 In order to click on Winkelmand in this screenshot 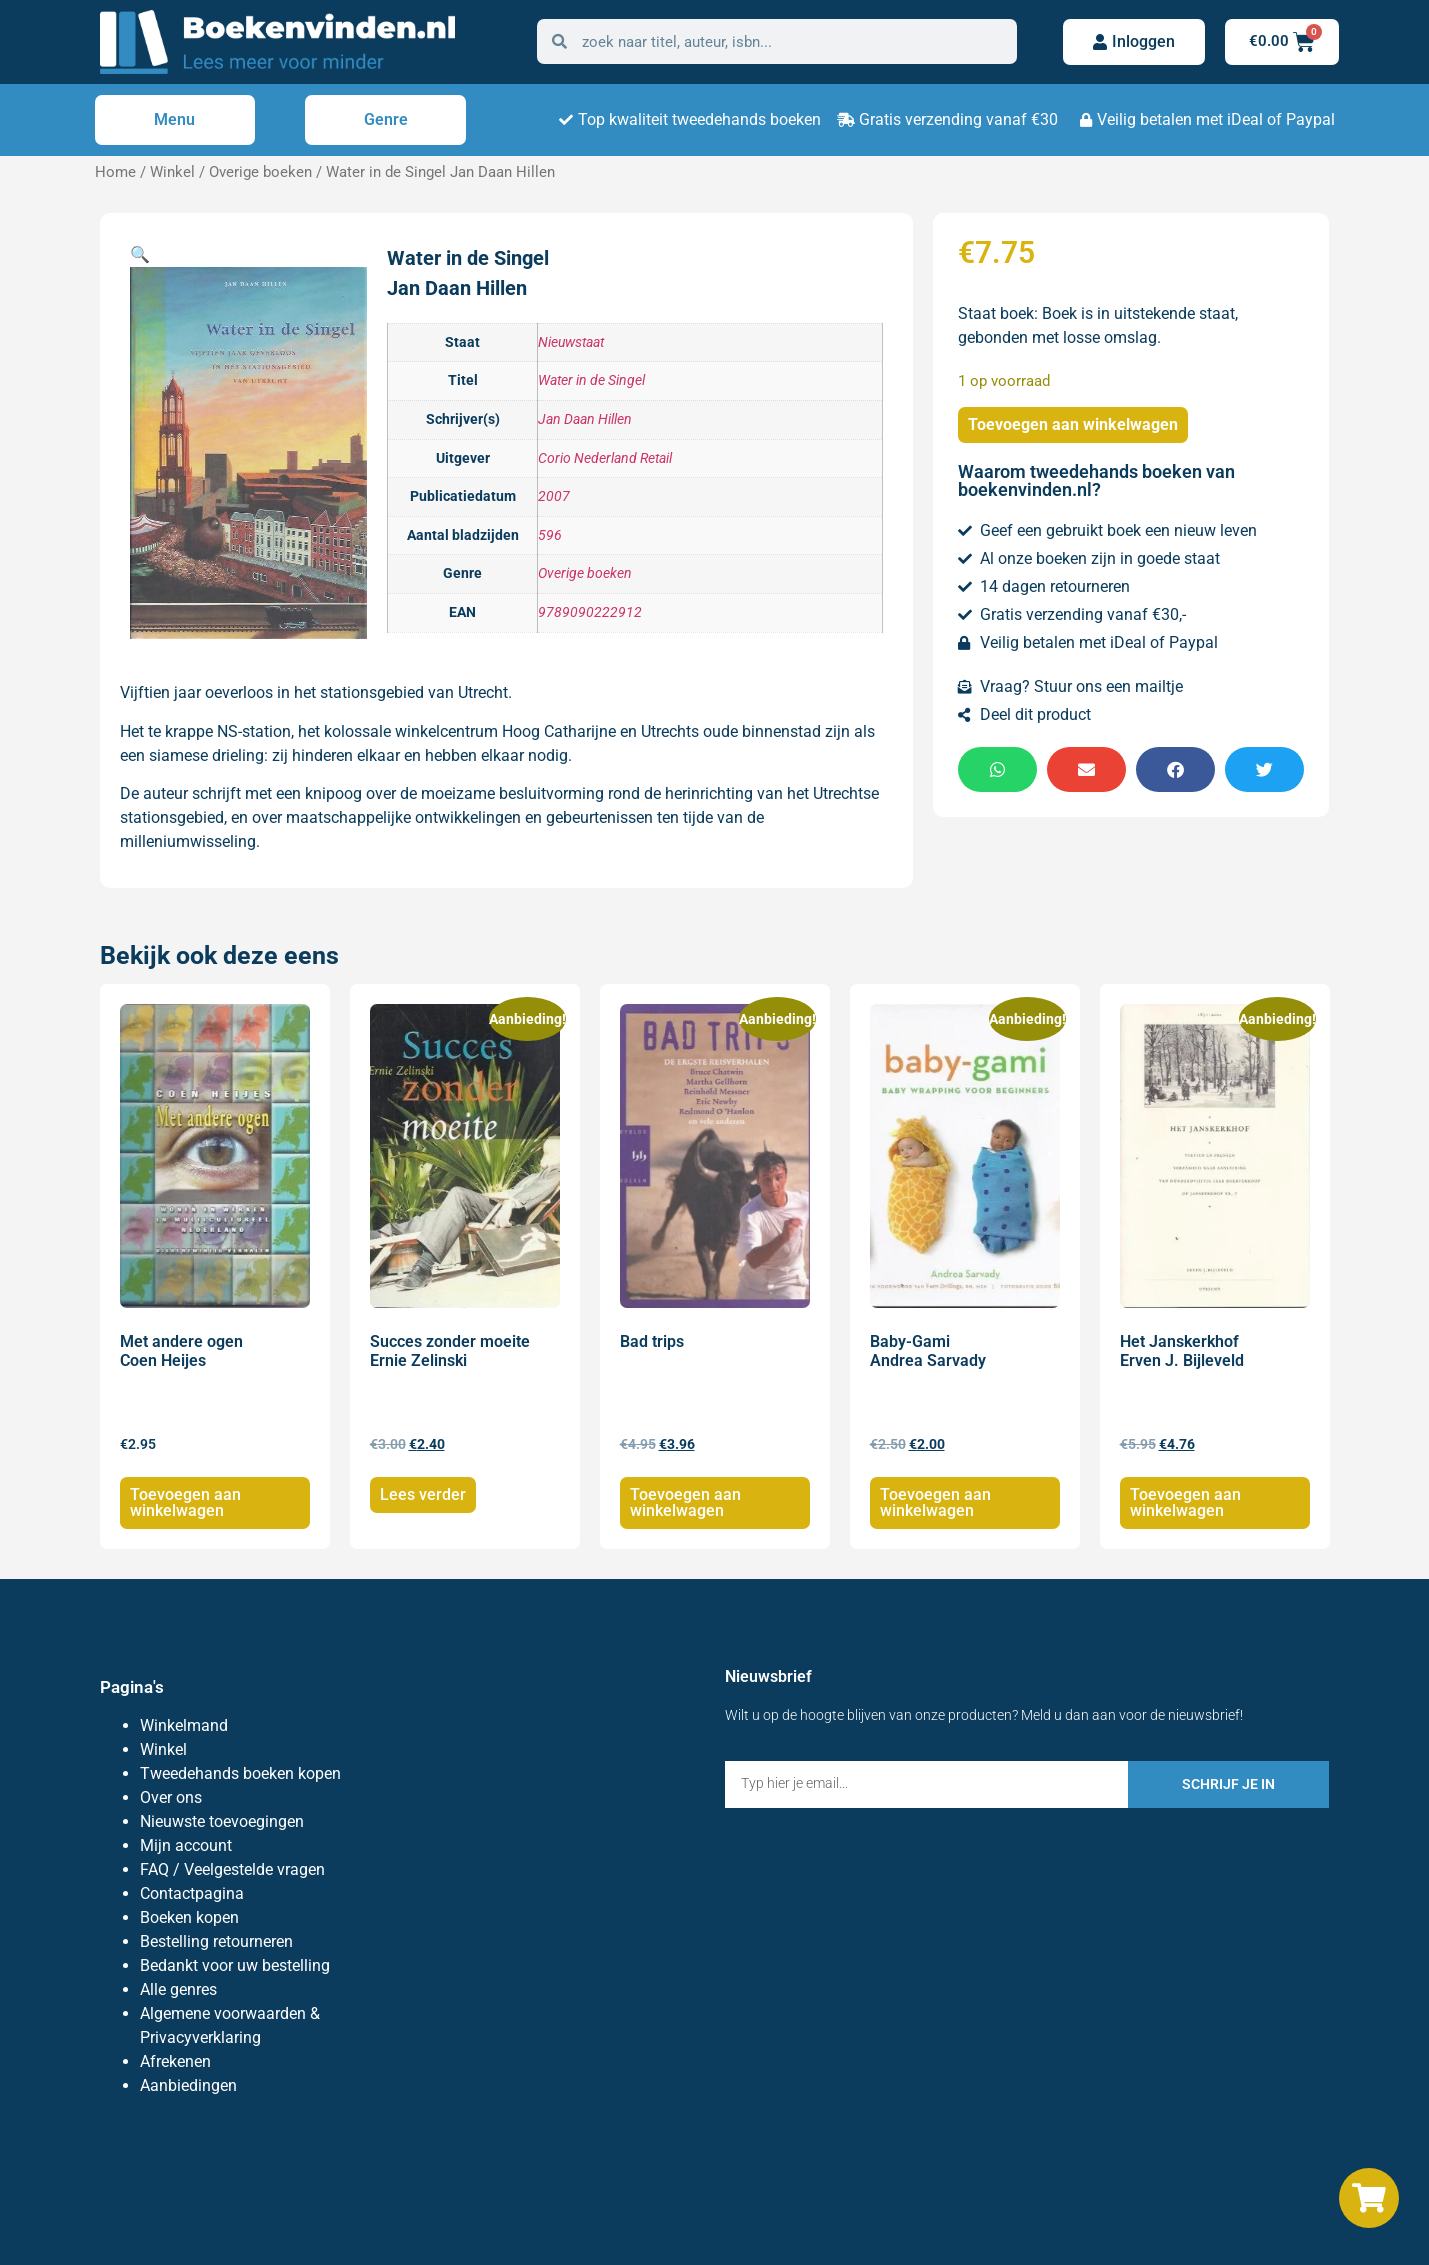, I will do `click(184, 1725)`.